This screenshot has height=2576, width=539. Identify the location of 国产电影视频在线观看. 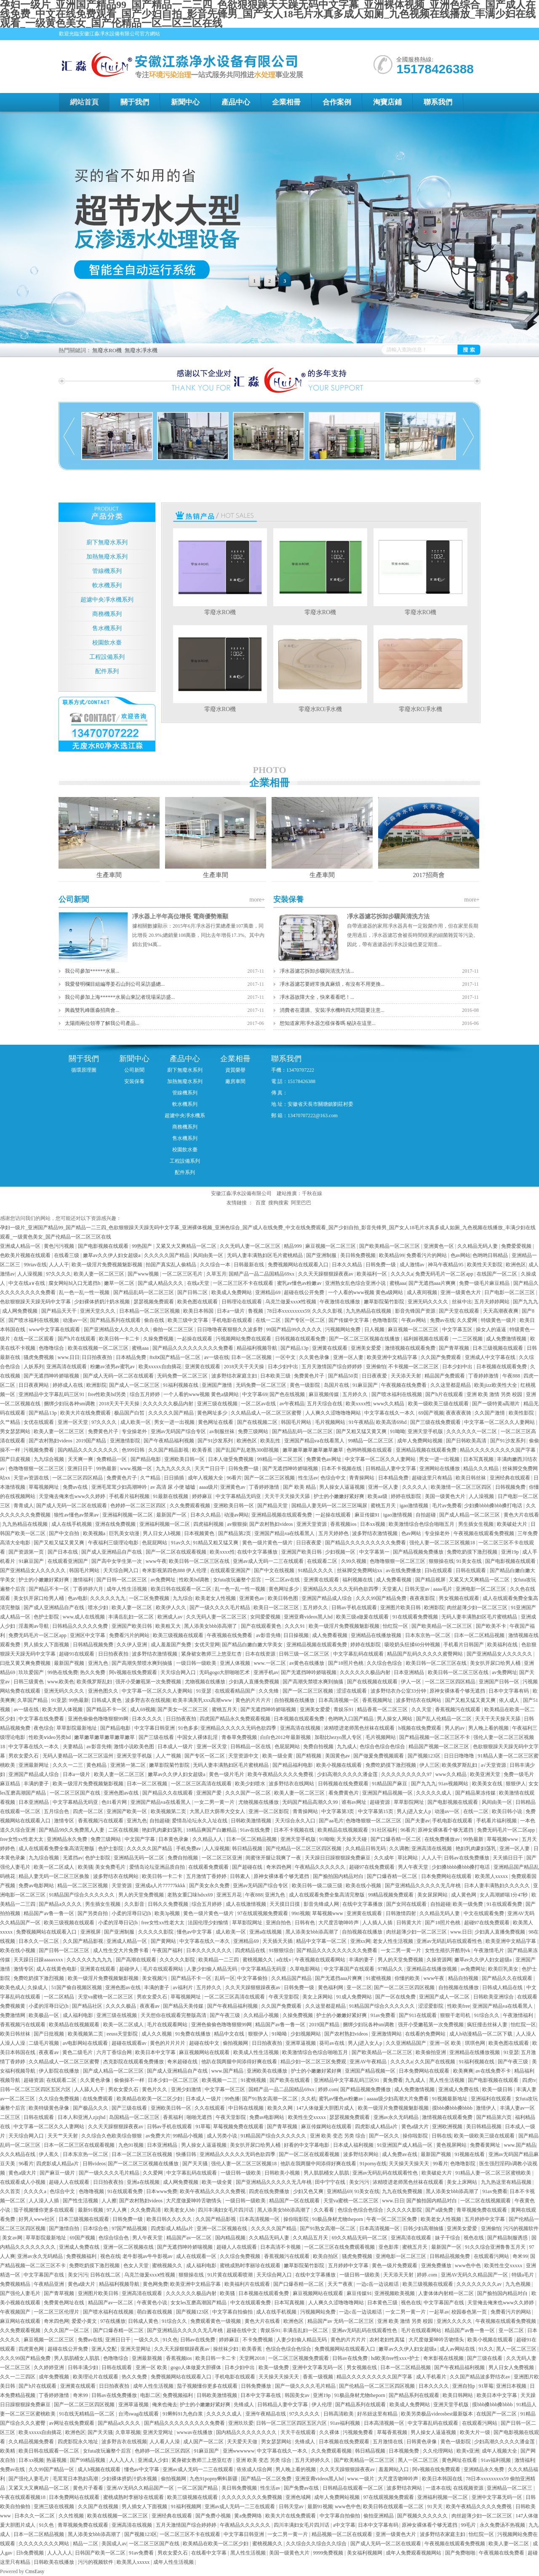
(104, 1246).